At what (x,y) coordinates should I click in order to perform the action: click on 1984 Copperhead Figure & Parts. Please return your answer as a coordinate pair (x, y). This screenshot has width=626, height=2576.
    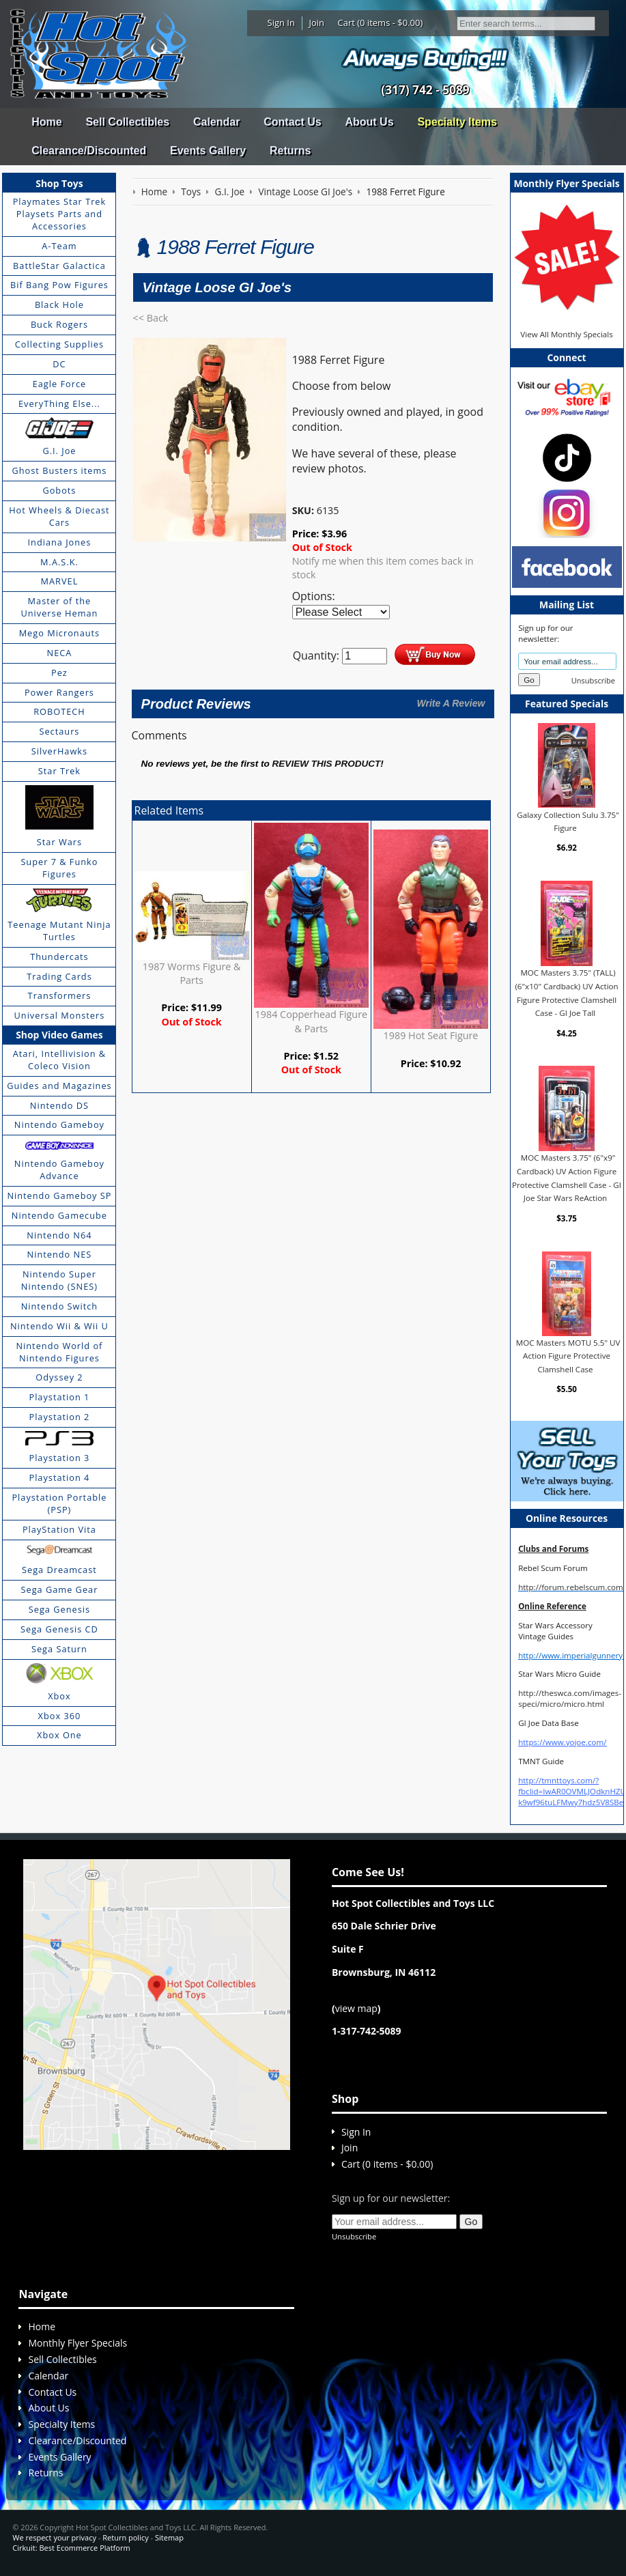
    Looking at the image, I should click on (311, 1021).